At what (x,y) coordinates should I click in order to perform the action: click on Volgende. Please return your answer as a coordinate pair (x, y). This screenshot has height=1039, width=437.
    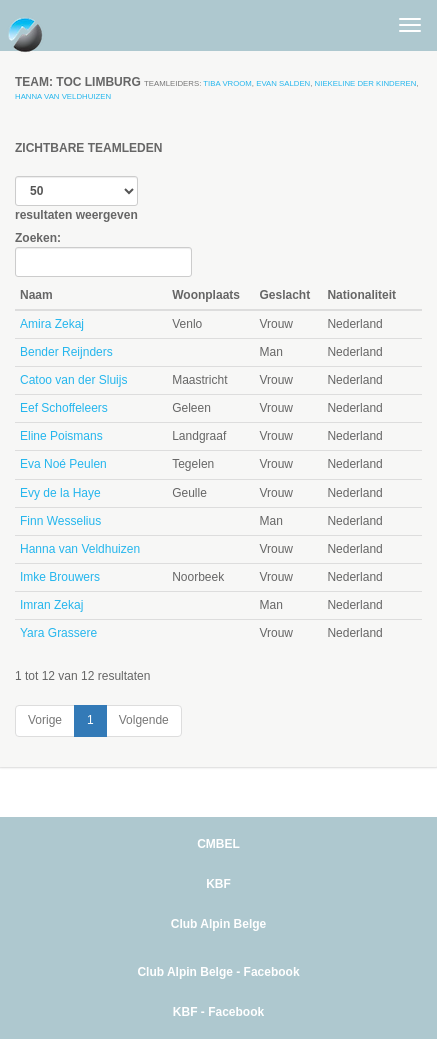
    Looking at the image, I should click on (144, 720).